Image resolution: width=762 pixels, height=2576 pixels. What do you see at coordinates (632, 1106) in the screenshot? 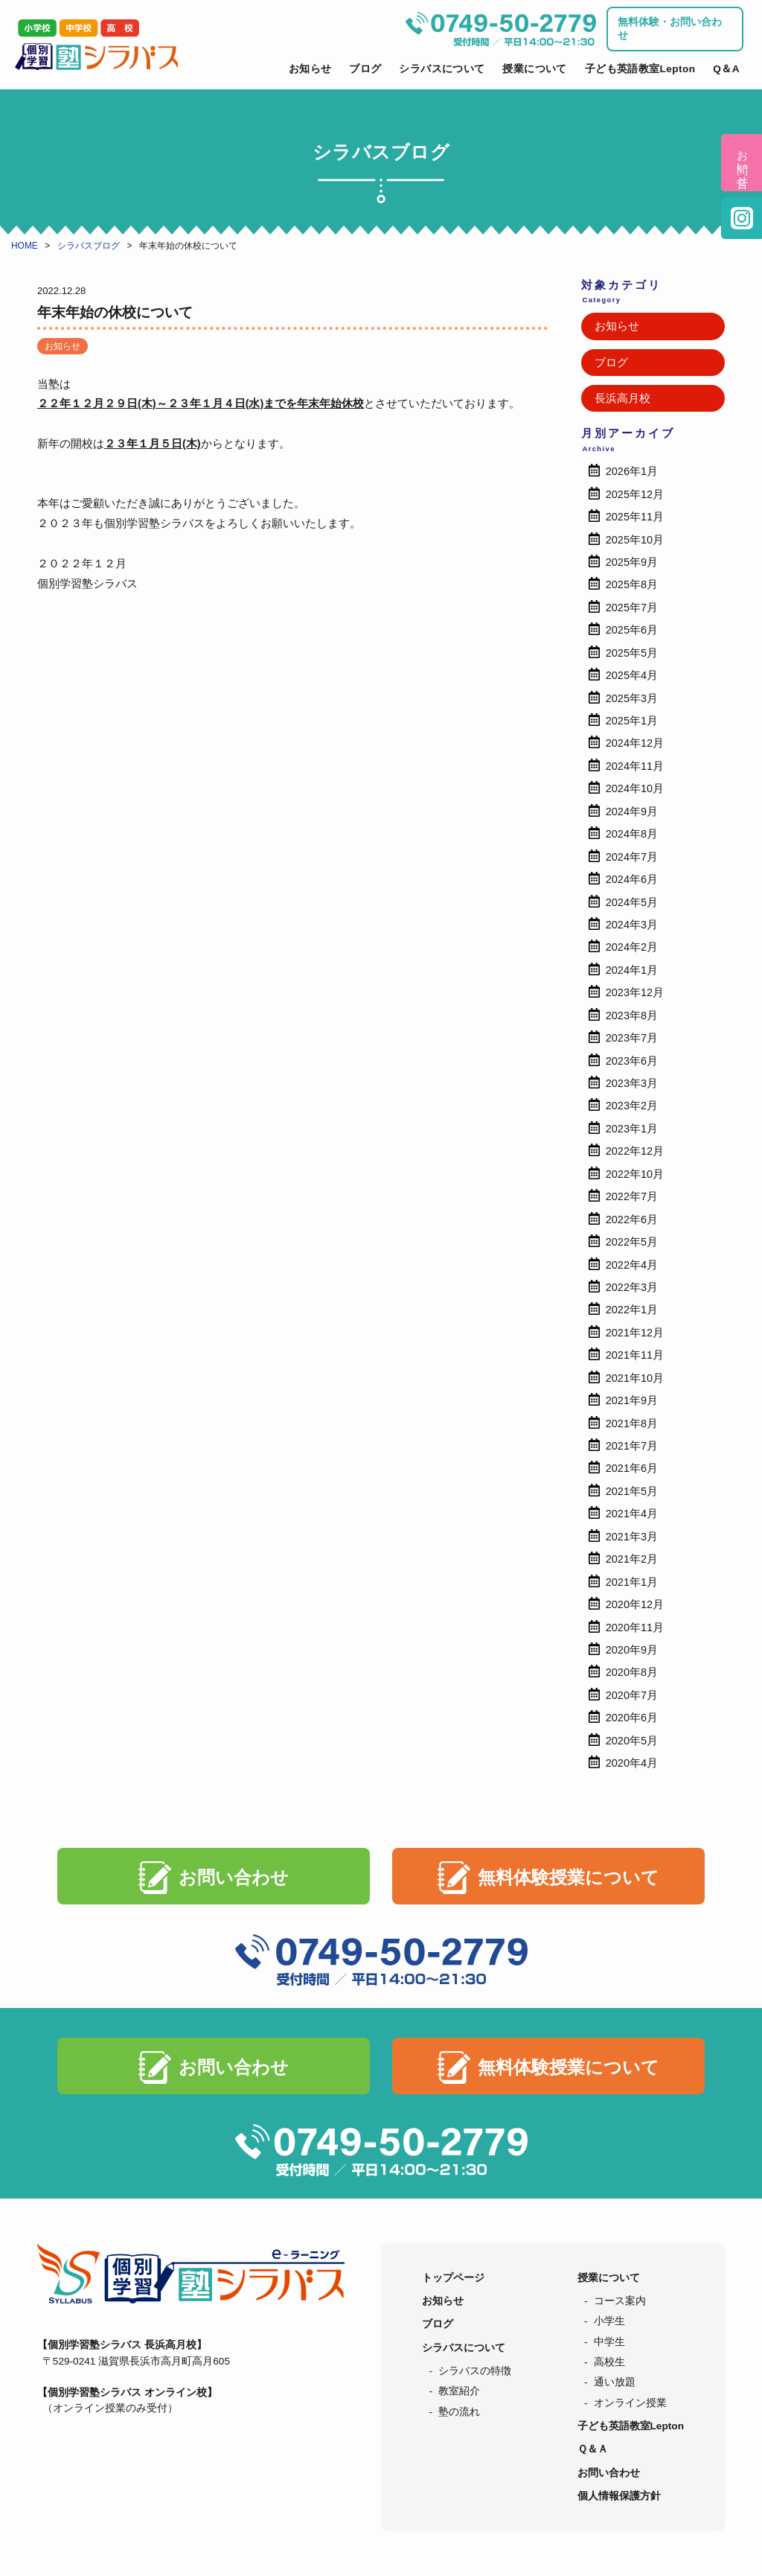
I see `2023年2月` at bounding box center [632, 1106].